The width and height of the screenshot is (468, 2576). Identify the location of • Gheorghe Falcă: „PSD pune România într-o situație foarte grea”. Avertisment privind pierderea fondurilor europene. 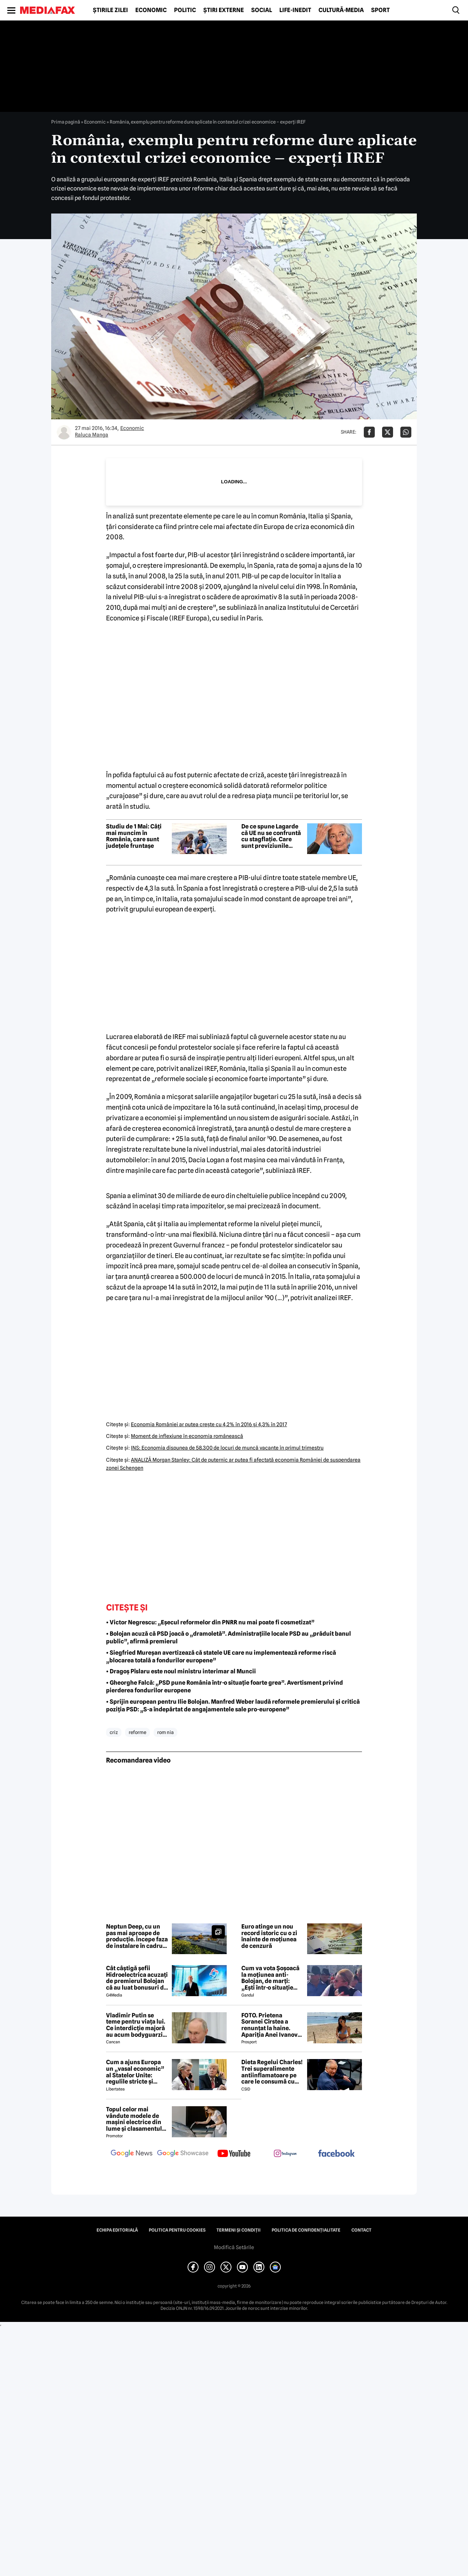
(224, 1686).